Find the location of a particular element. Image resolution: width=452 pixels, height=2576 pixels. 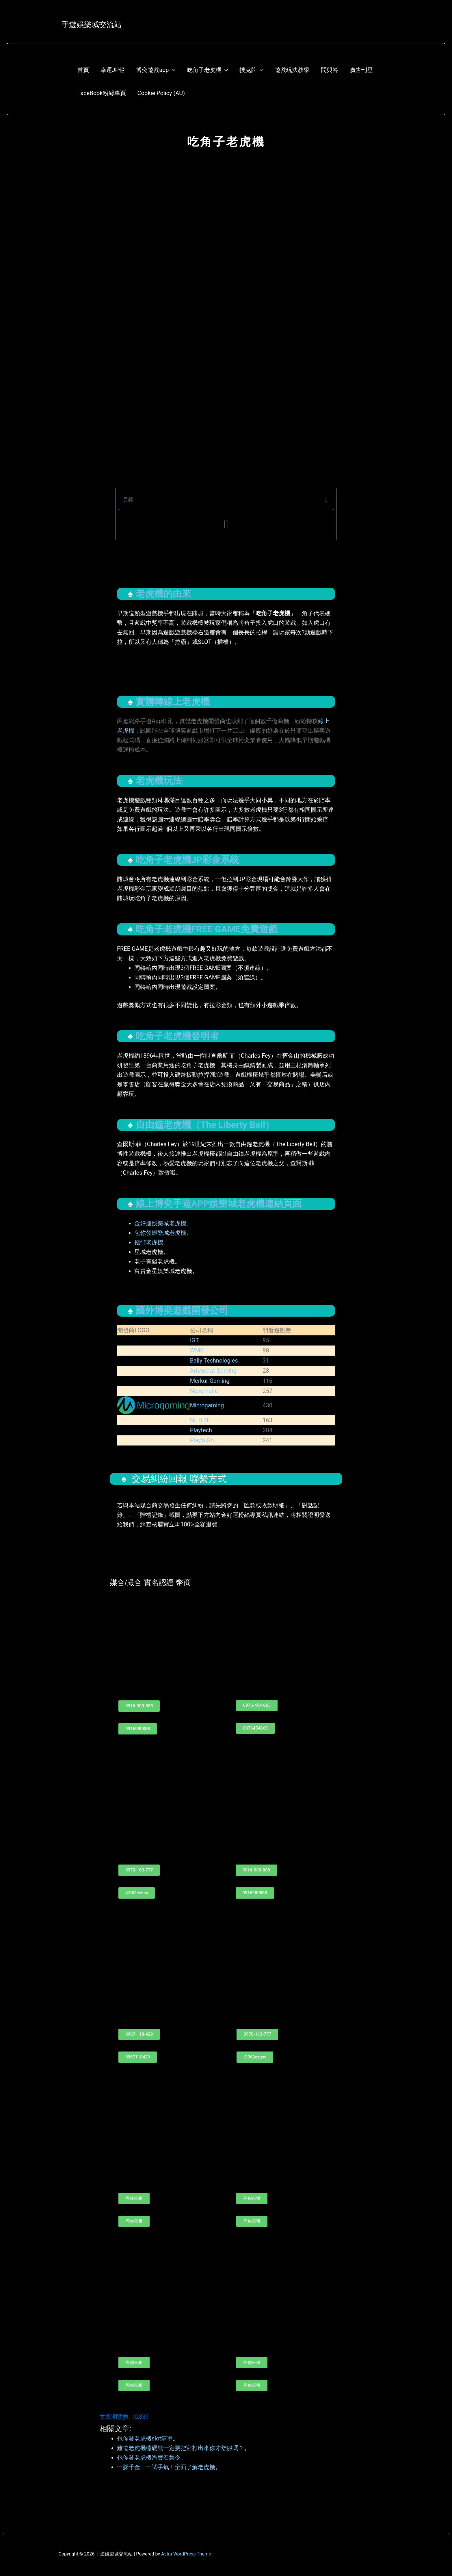

NETENT is located at coordinates (201, 1420).